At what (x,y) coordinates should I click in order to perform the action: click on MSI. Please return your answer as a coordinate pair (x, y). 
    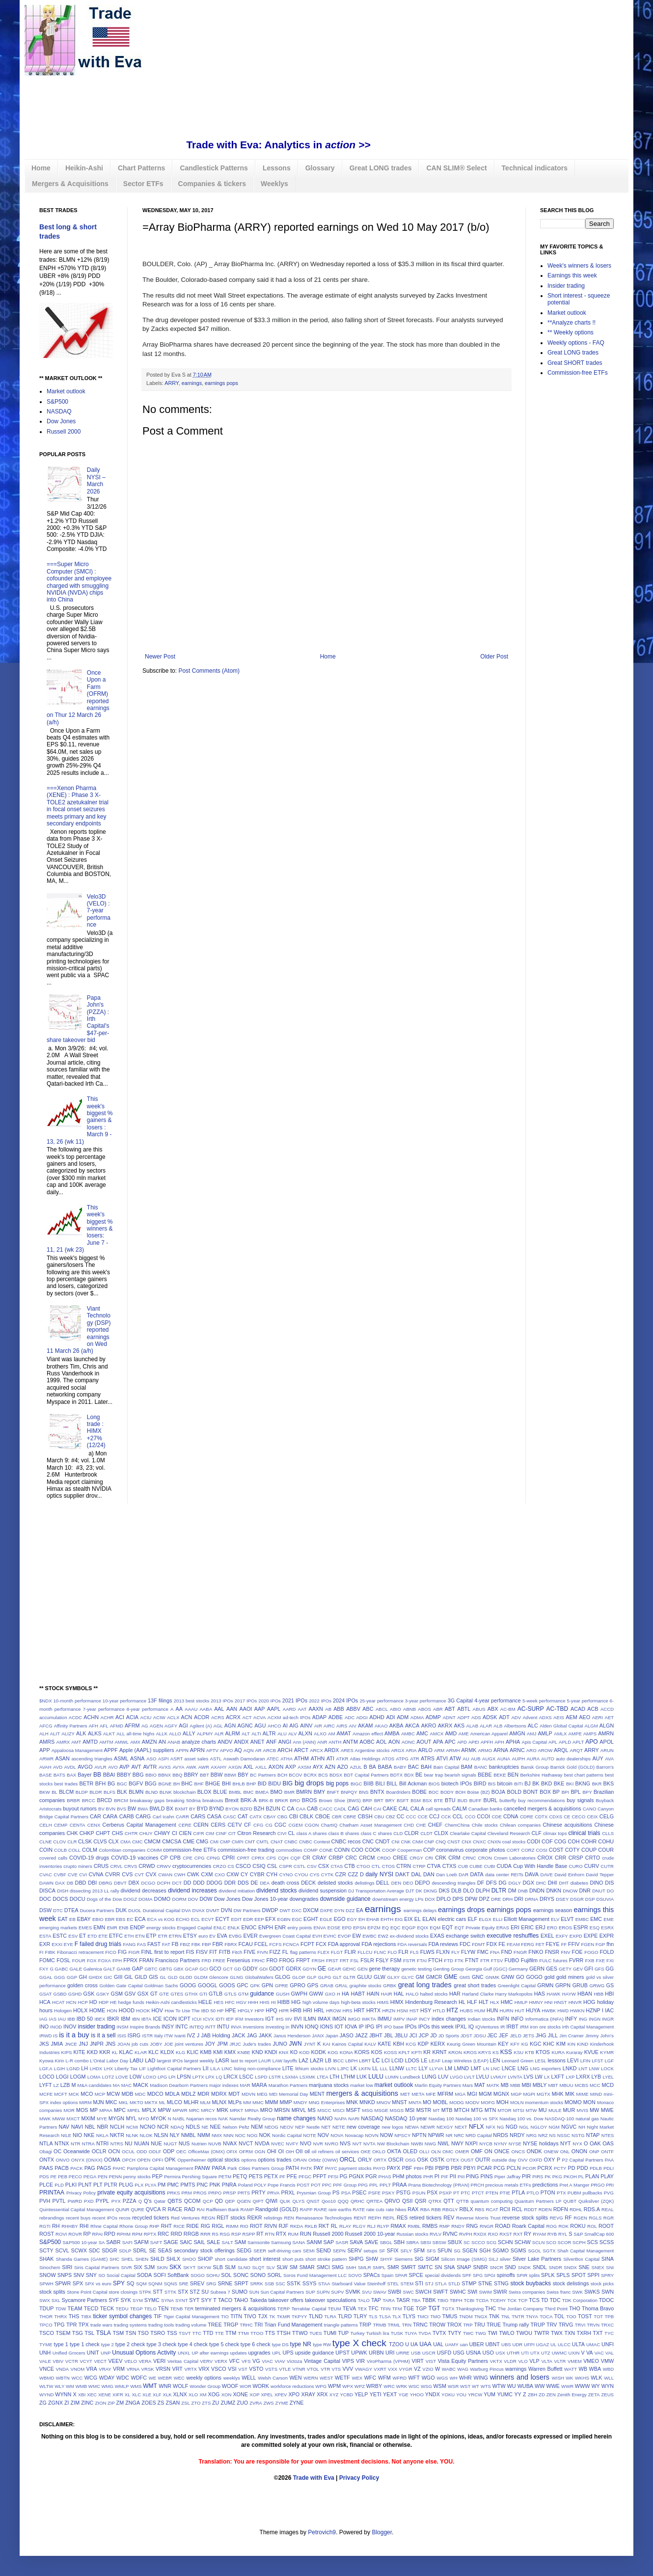
    Looking at the image, I should click on (409, 2110).